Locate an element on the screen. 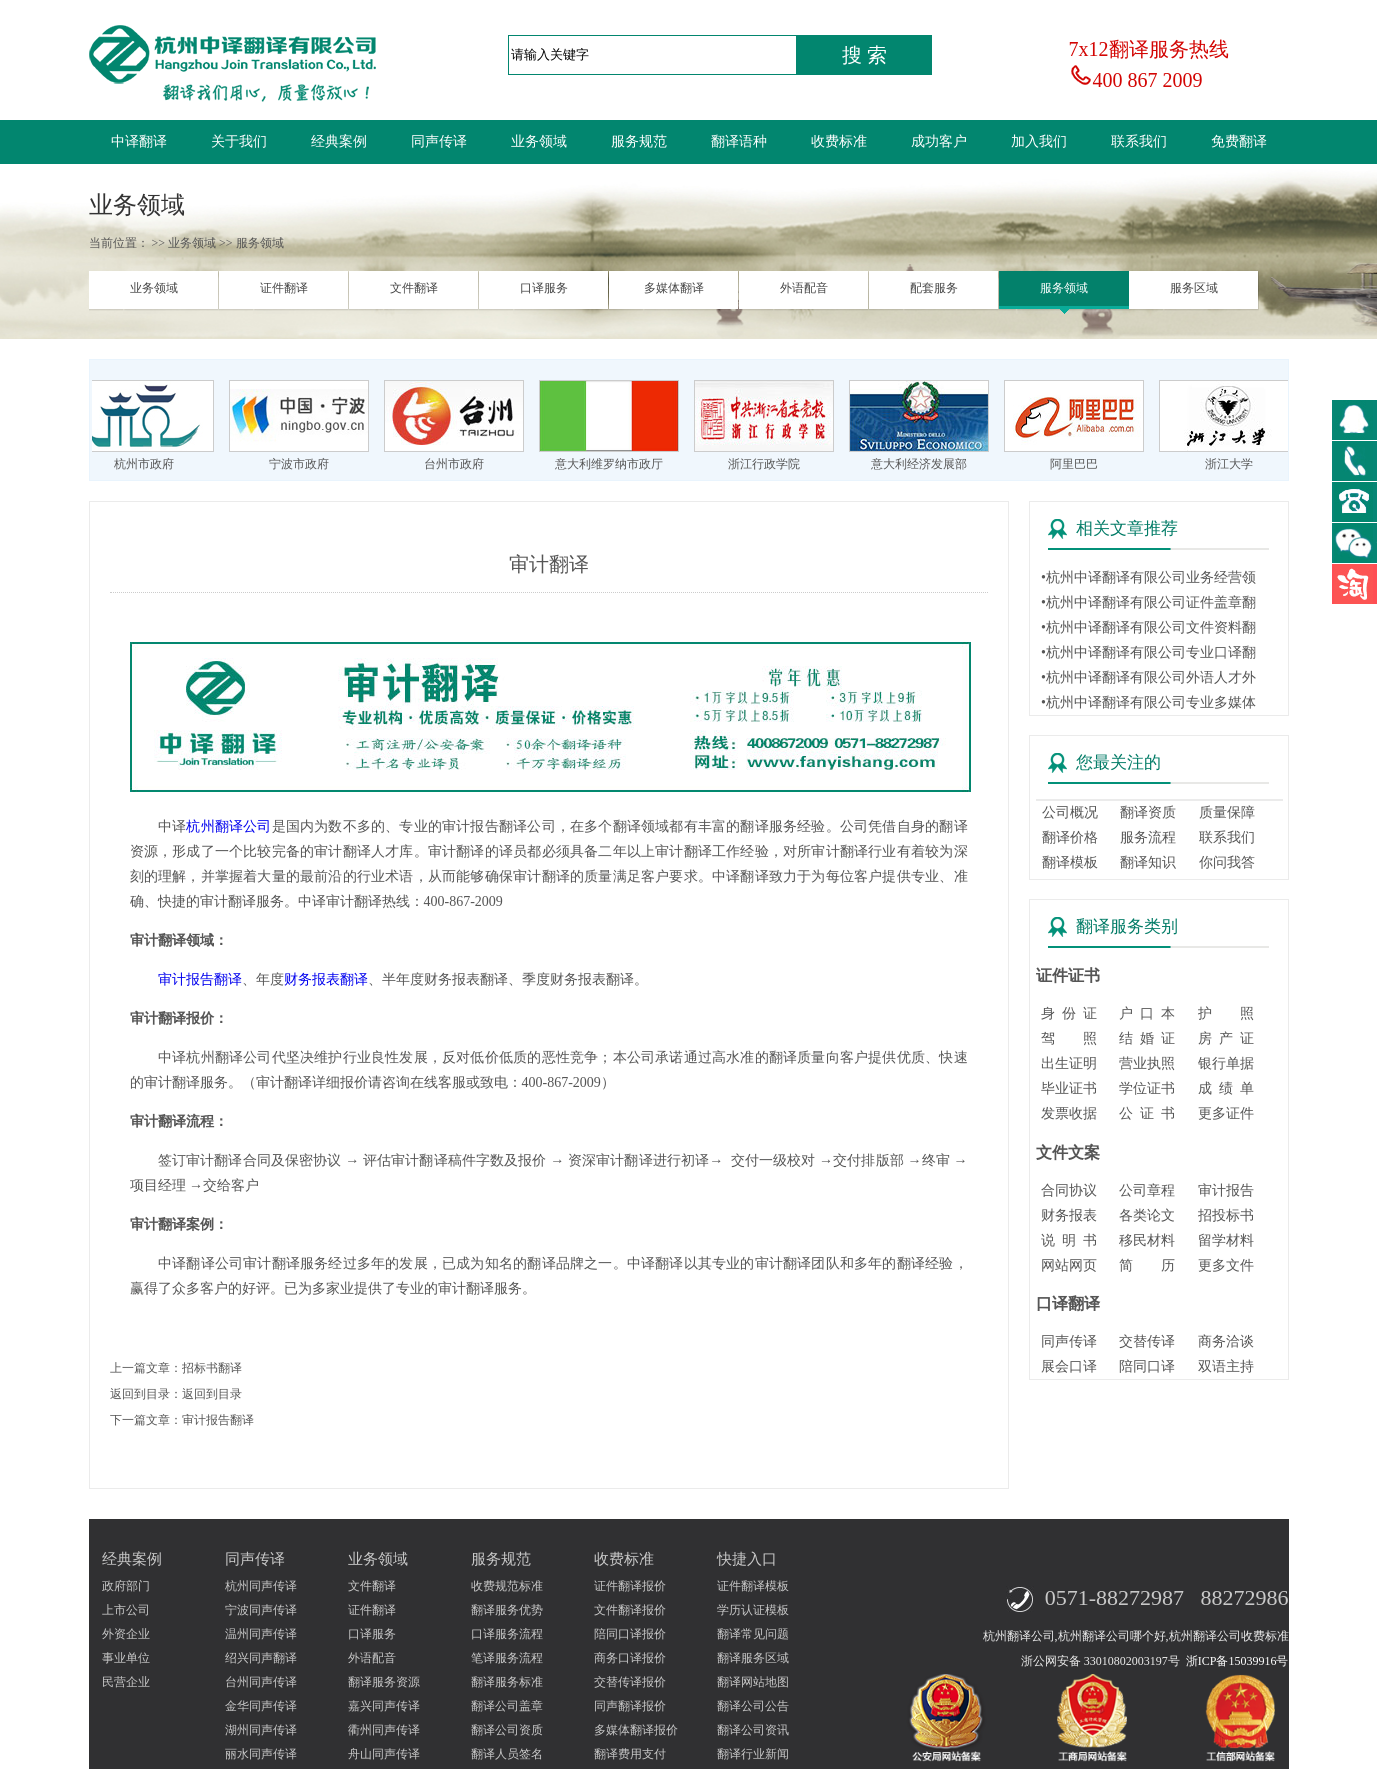 This screenshot has width=1377, height=1769. 交替传译 is located at coordinates (1147, 1341).